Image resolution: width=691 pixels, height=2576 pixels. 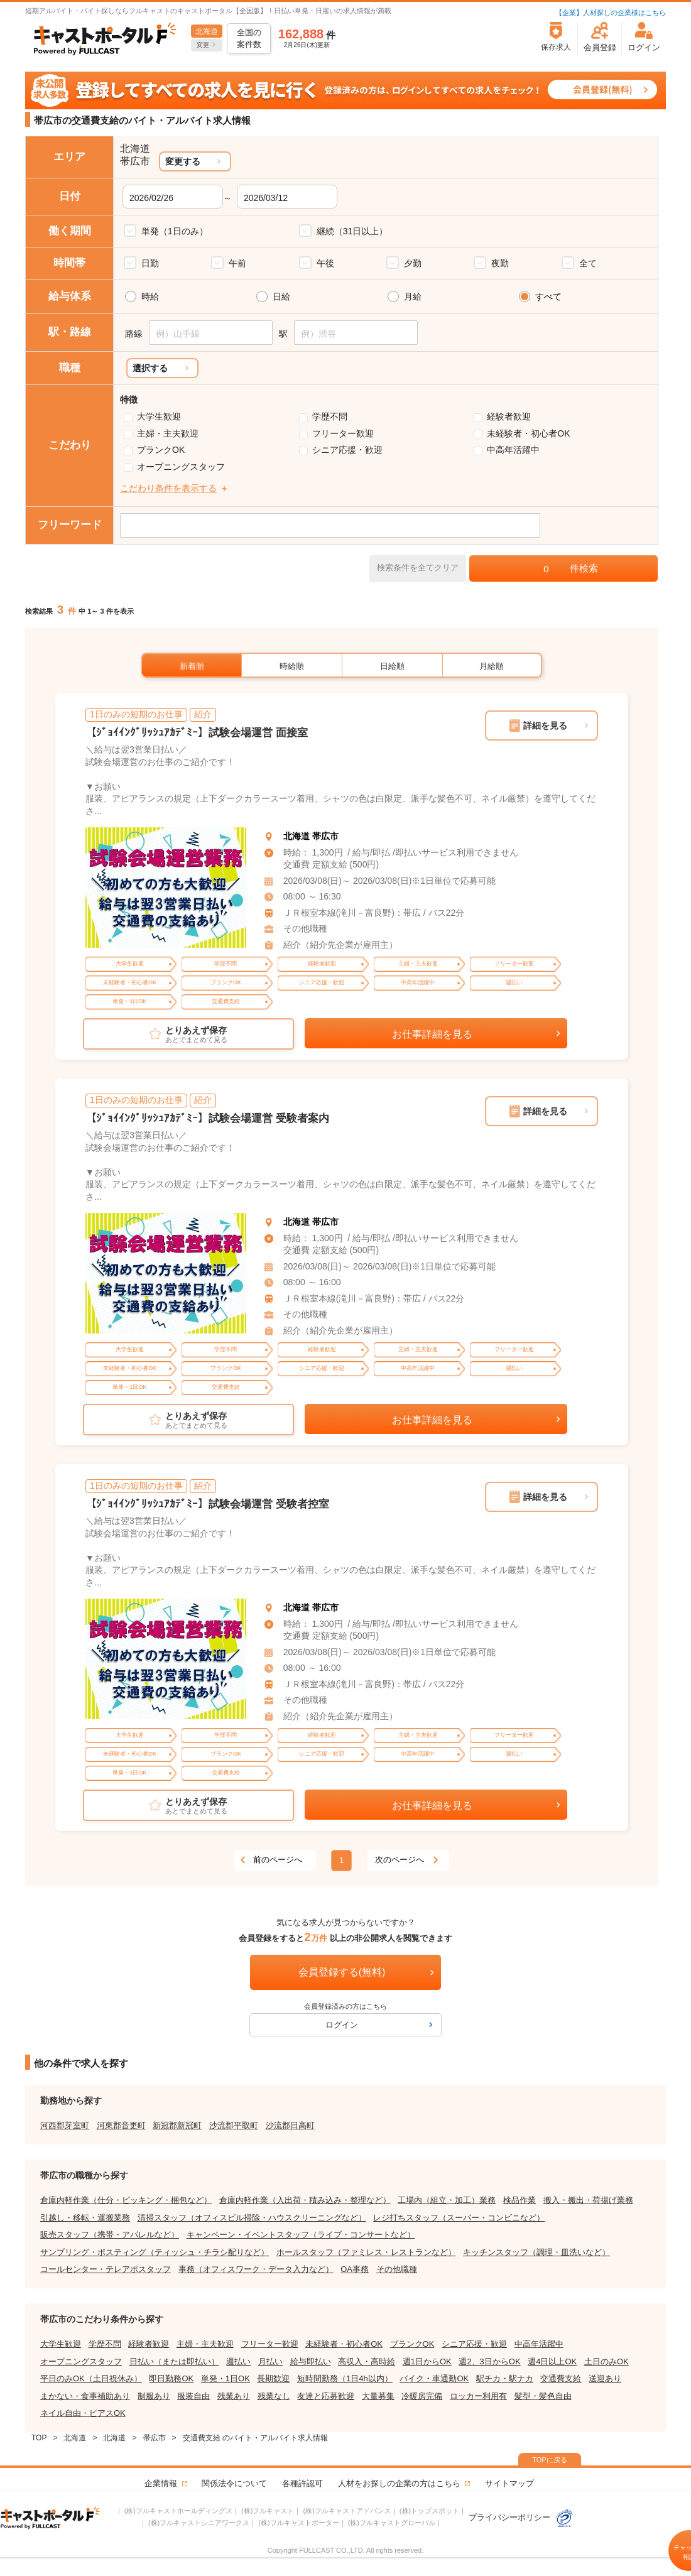 I want to click on 冷暖房完備, so click(x=421, y=2396).